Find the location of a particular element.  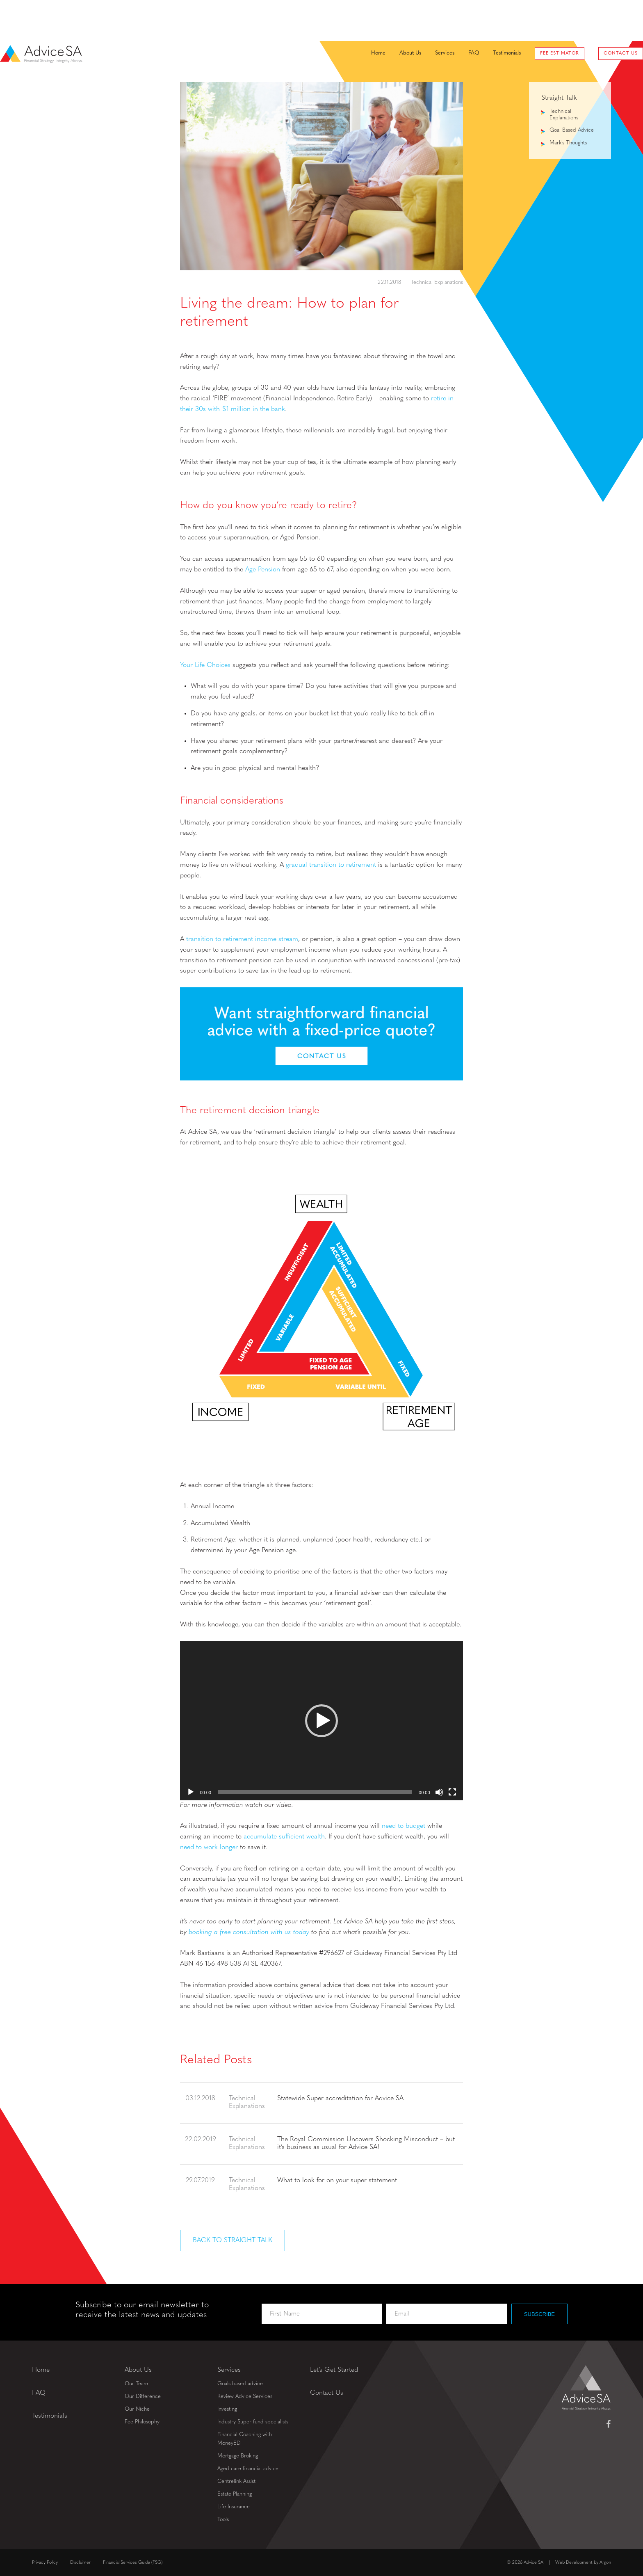

Our Difference is located at coordinates (143, 2396).